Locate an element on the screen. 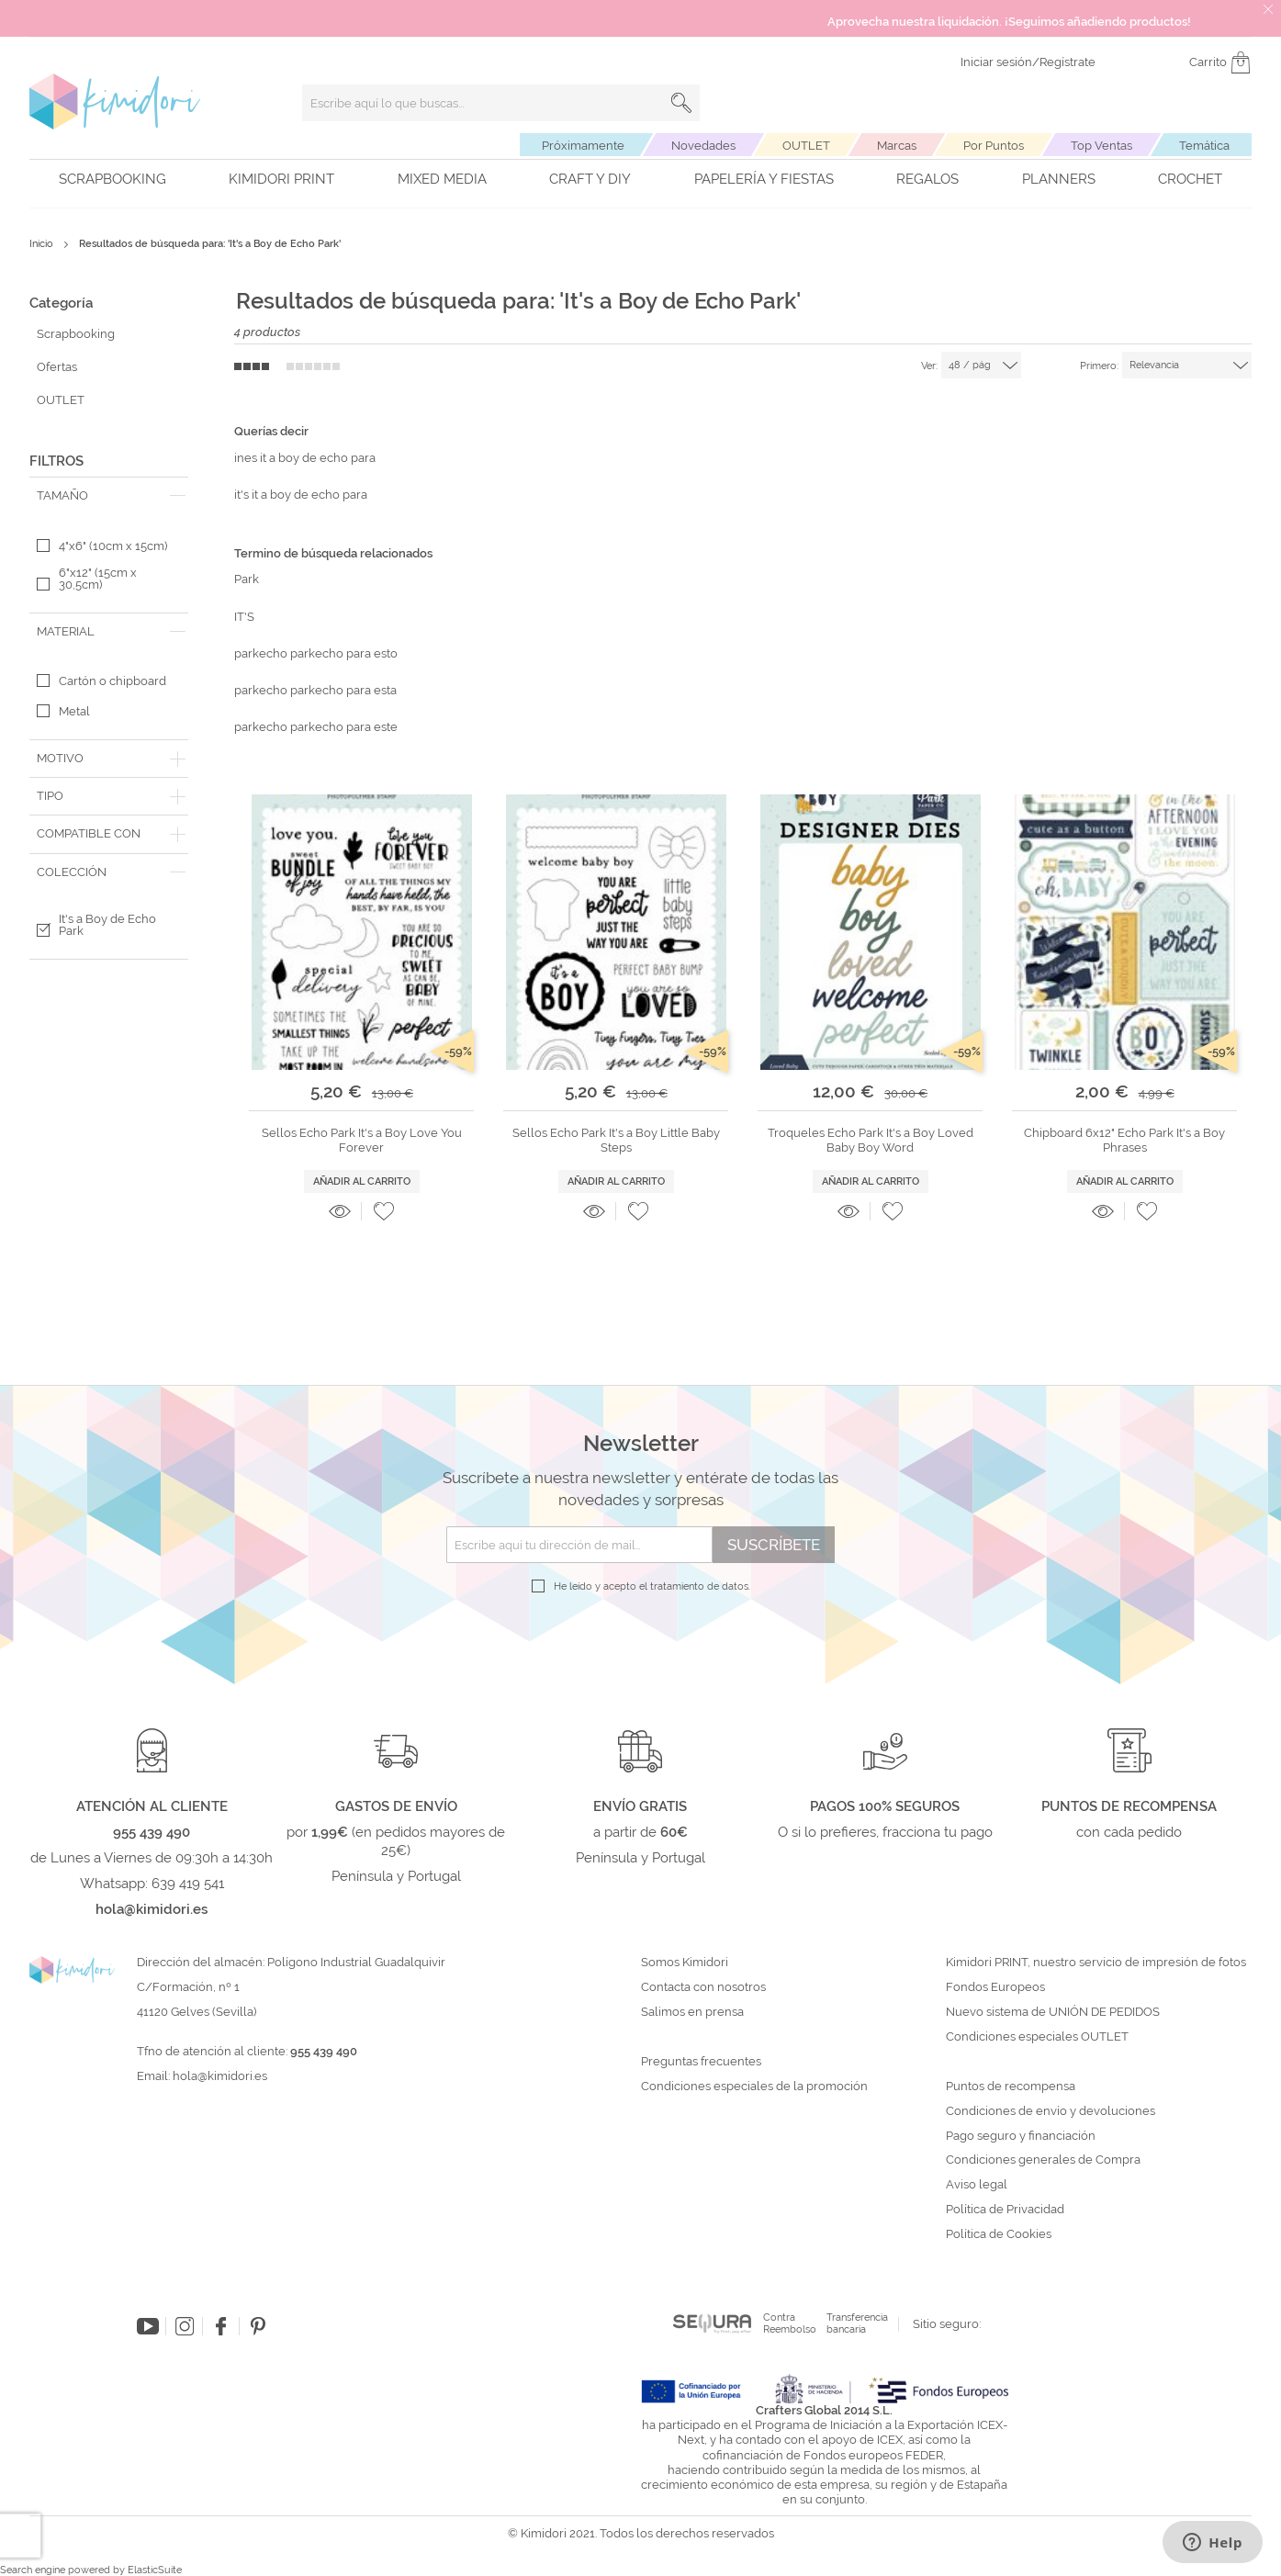 This screenshot has width=1281, height=2576. Primero: is located at coordinates (1099, 366).